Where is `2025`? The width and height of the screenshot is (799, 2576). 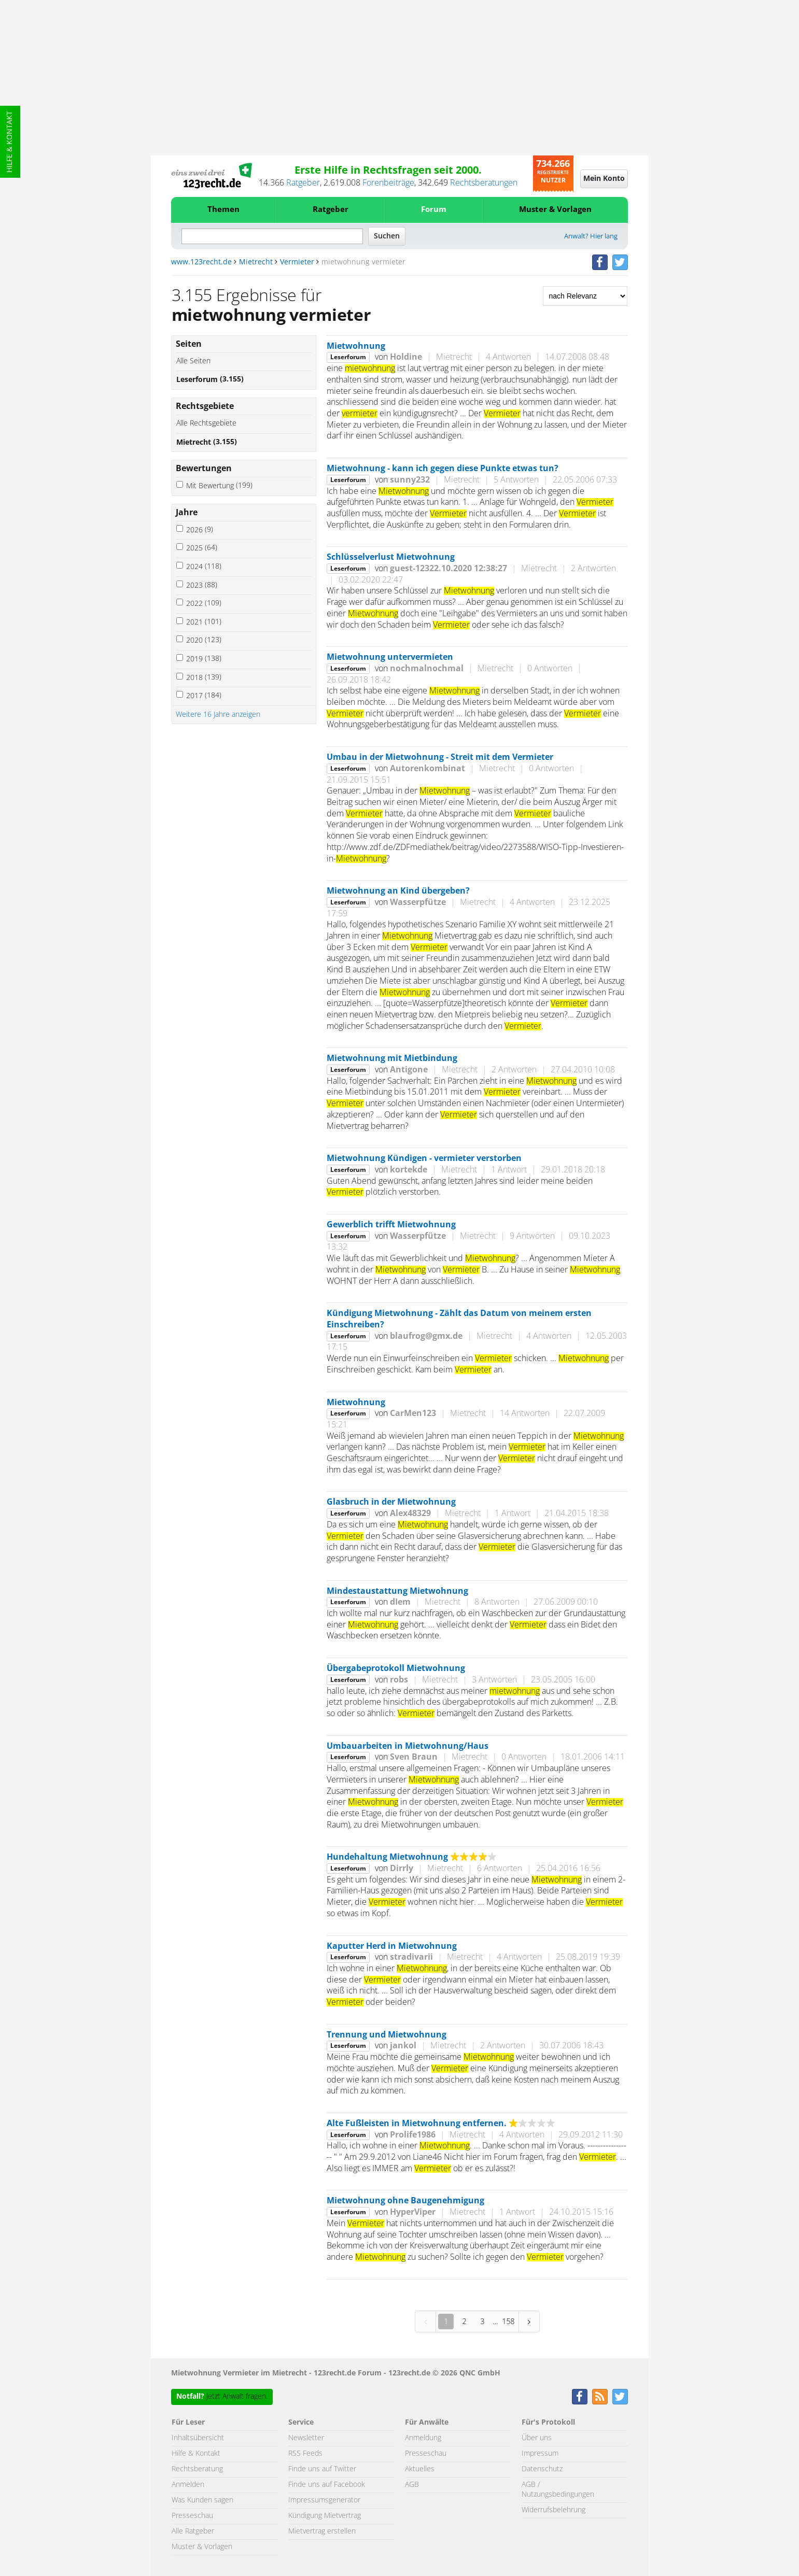
2025 is located at coordinates (201, 548).